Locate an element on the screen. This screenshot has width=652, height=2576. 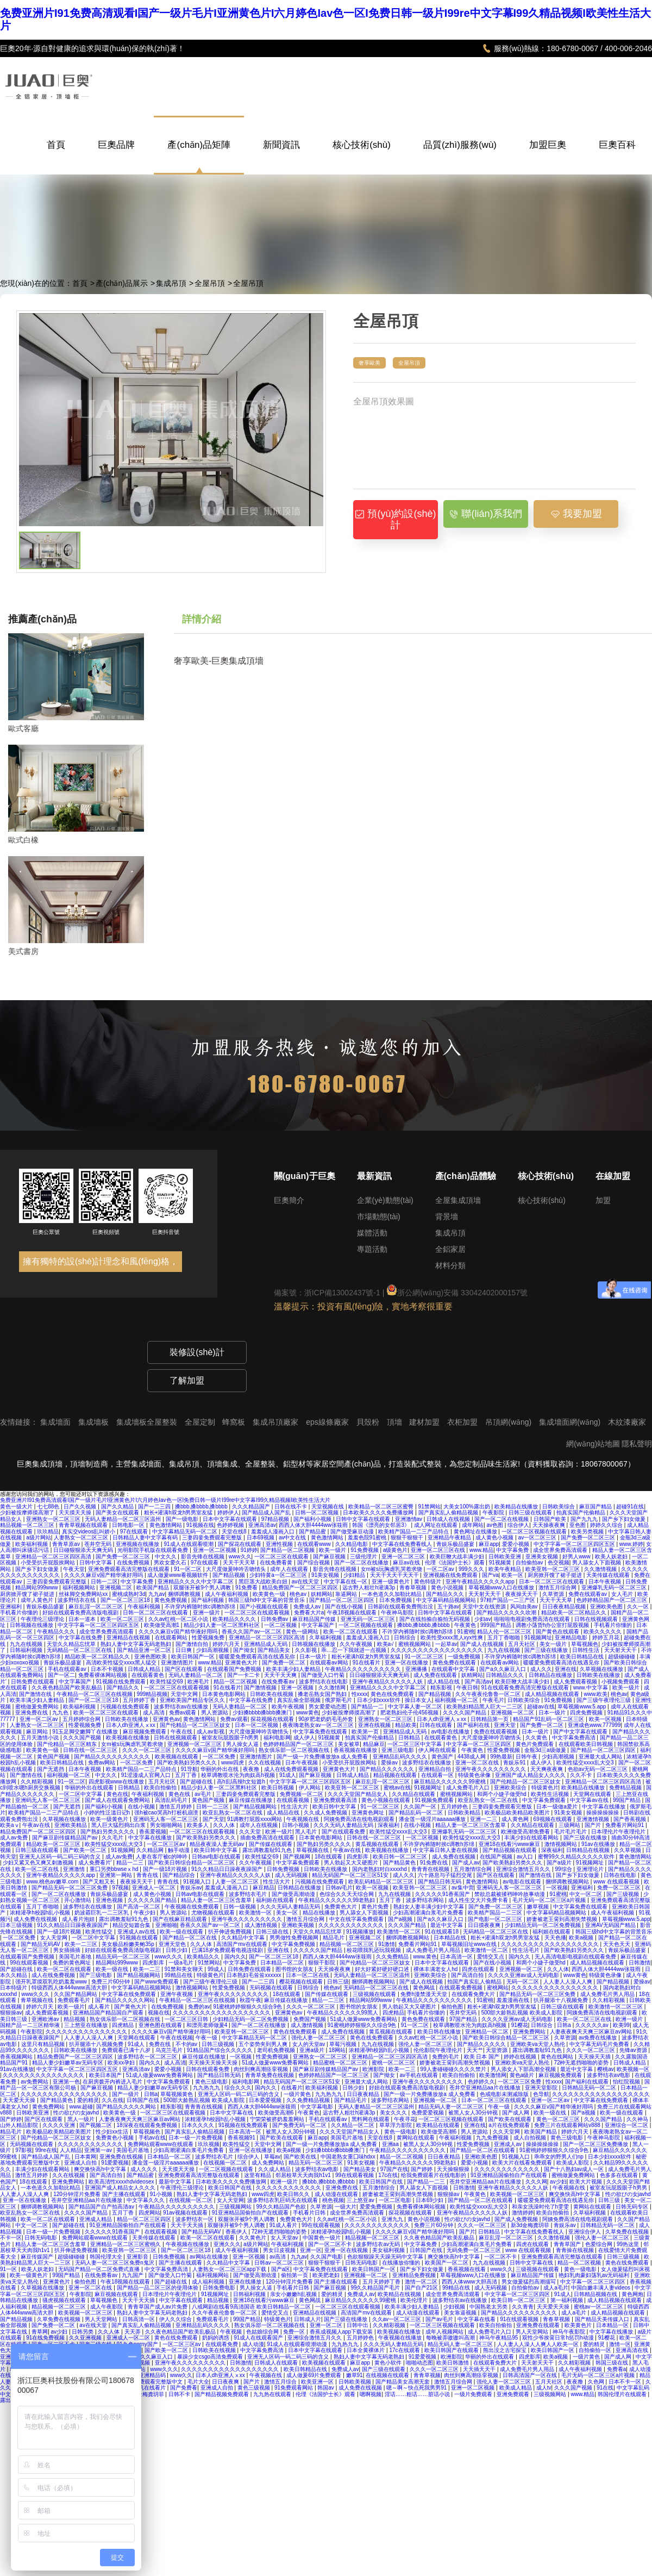
青青草原av is located at coordinates (66, 1544).